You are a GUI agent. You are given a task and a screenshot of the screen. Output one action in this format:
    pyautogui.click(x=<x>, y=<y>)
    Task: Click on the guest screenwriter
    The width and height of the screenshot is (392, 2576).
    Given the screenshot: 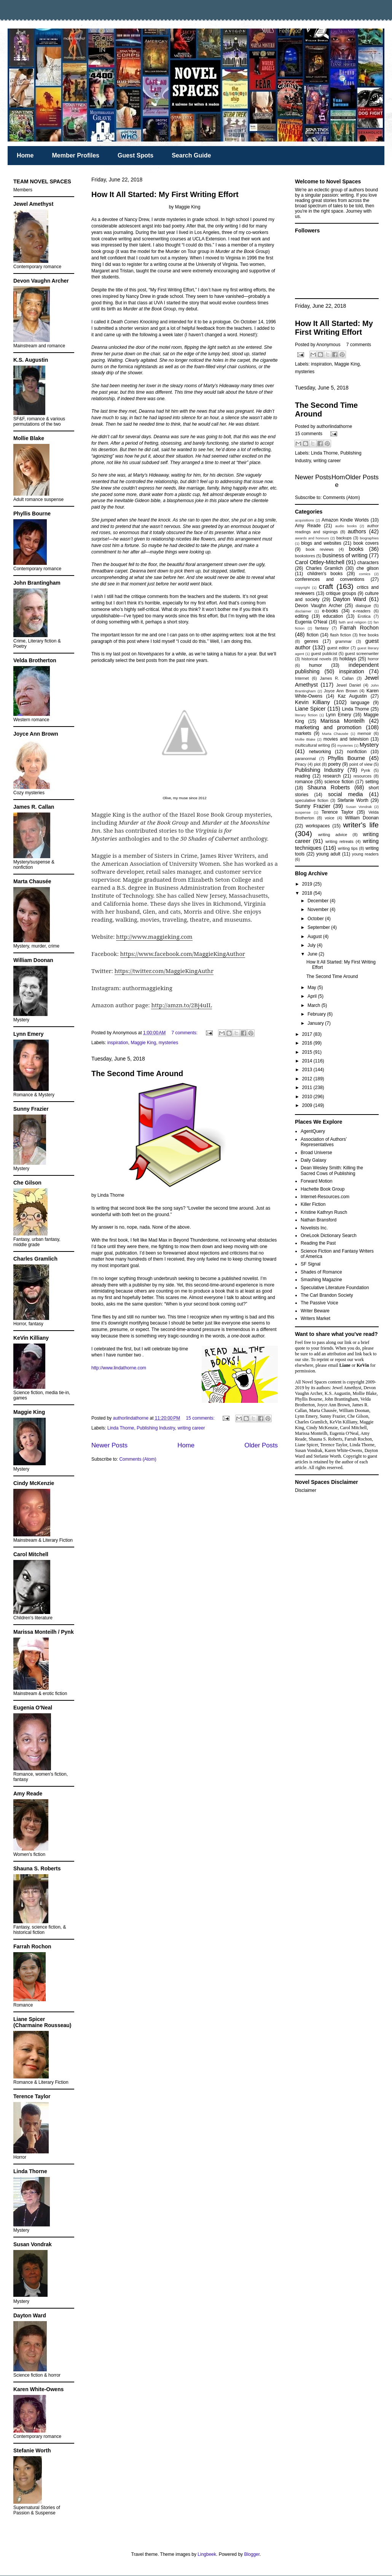 What is the action you would take?
    pyautogui.click(x=362, y=653)
    